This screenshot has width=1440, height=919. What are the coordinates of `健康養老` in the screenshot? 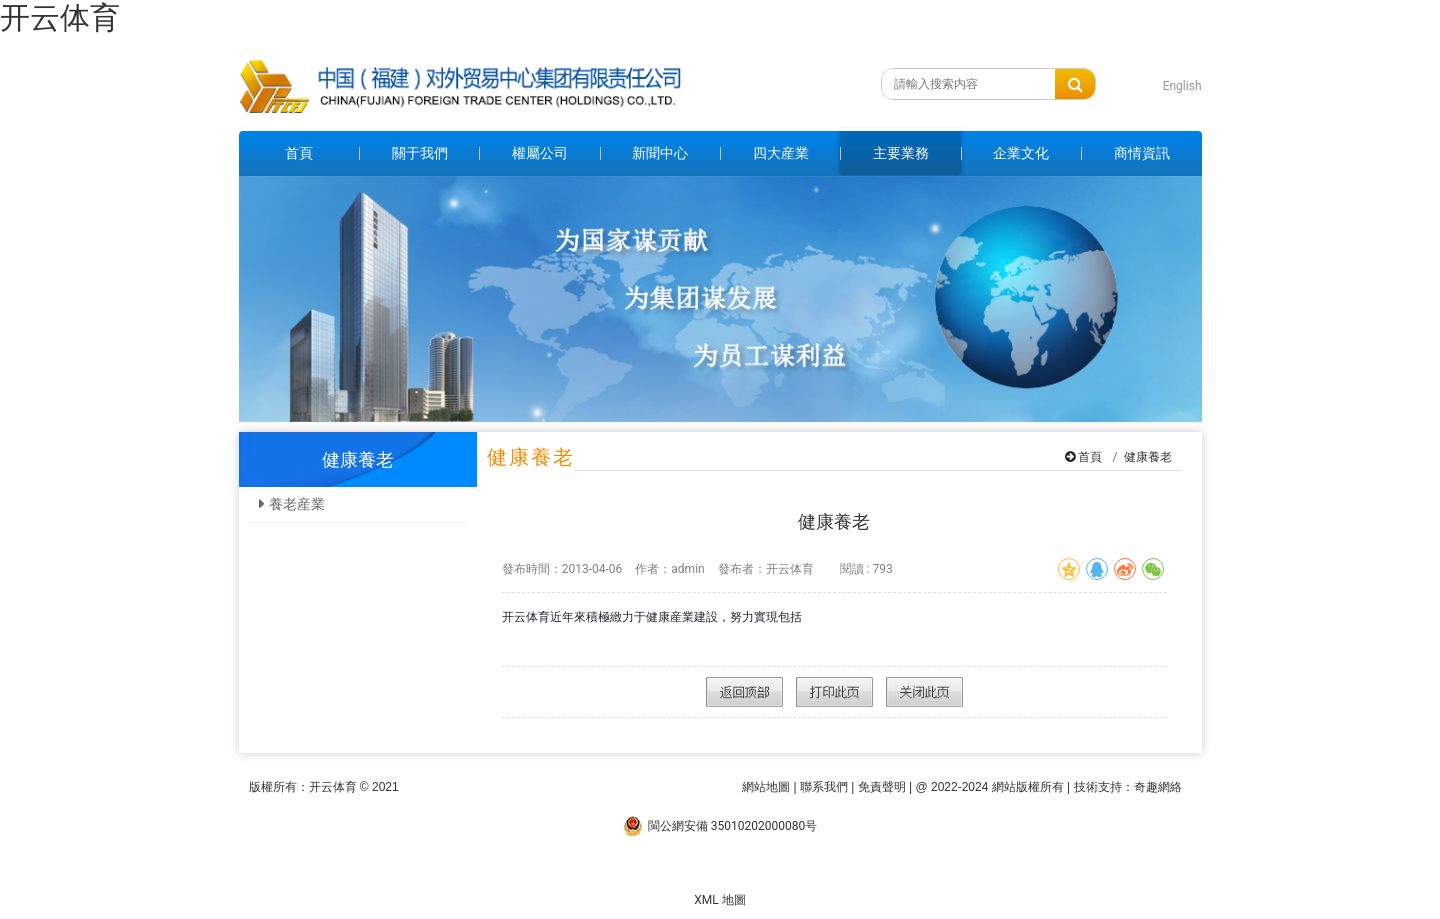 It's located at (1148, 457).